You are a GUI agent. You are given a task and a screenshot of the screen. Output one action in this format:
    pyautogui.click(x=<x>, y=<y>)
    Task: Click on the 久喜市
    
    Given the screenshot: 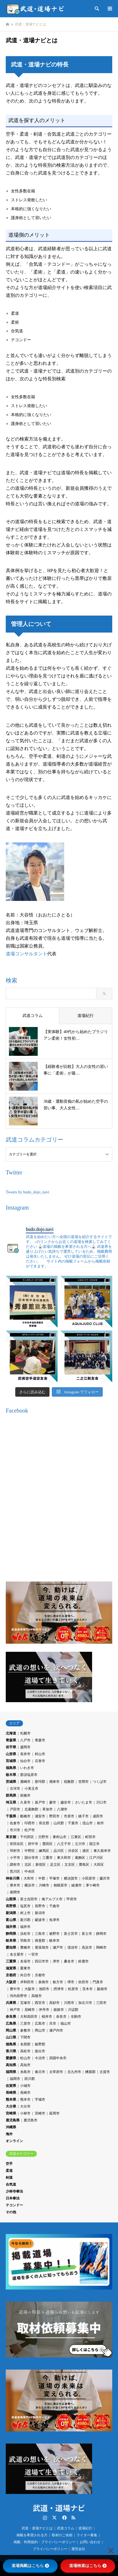 What is the action you would take?
    pyautogui.click(x=25, y=1802)
    